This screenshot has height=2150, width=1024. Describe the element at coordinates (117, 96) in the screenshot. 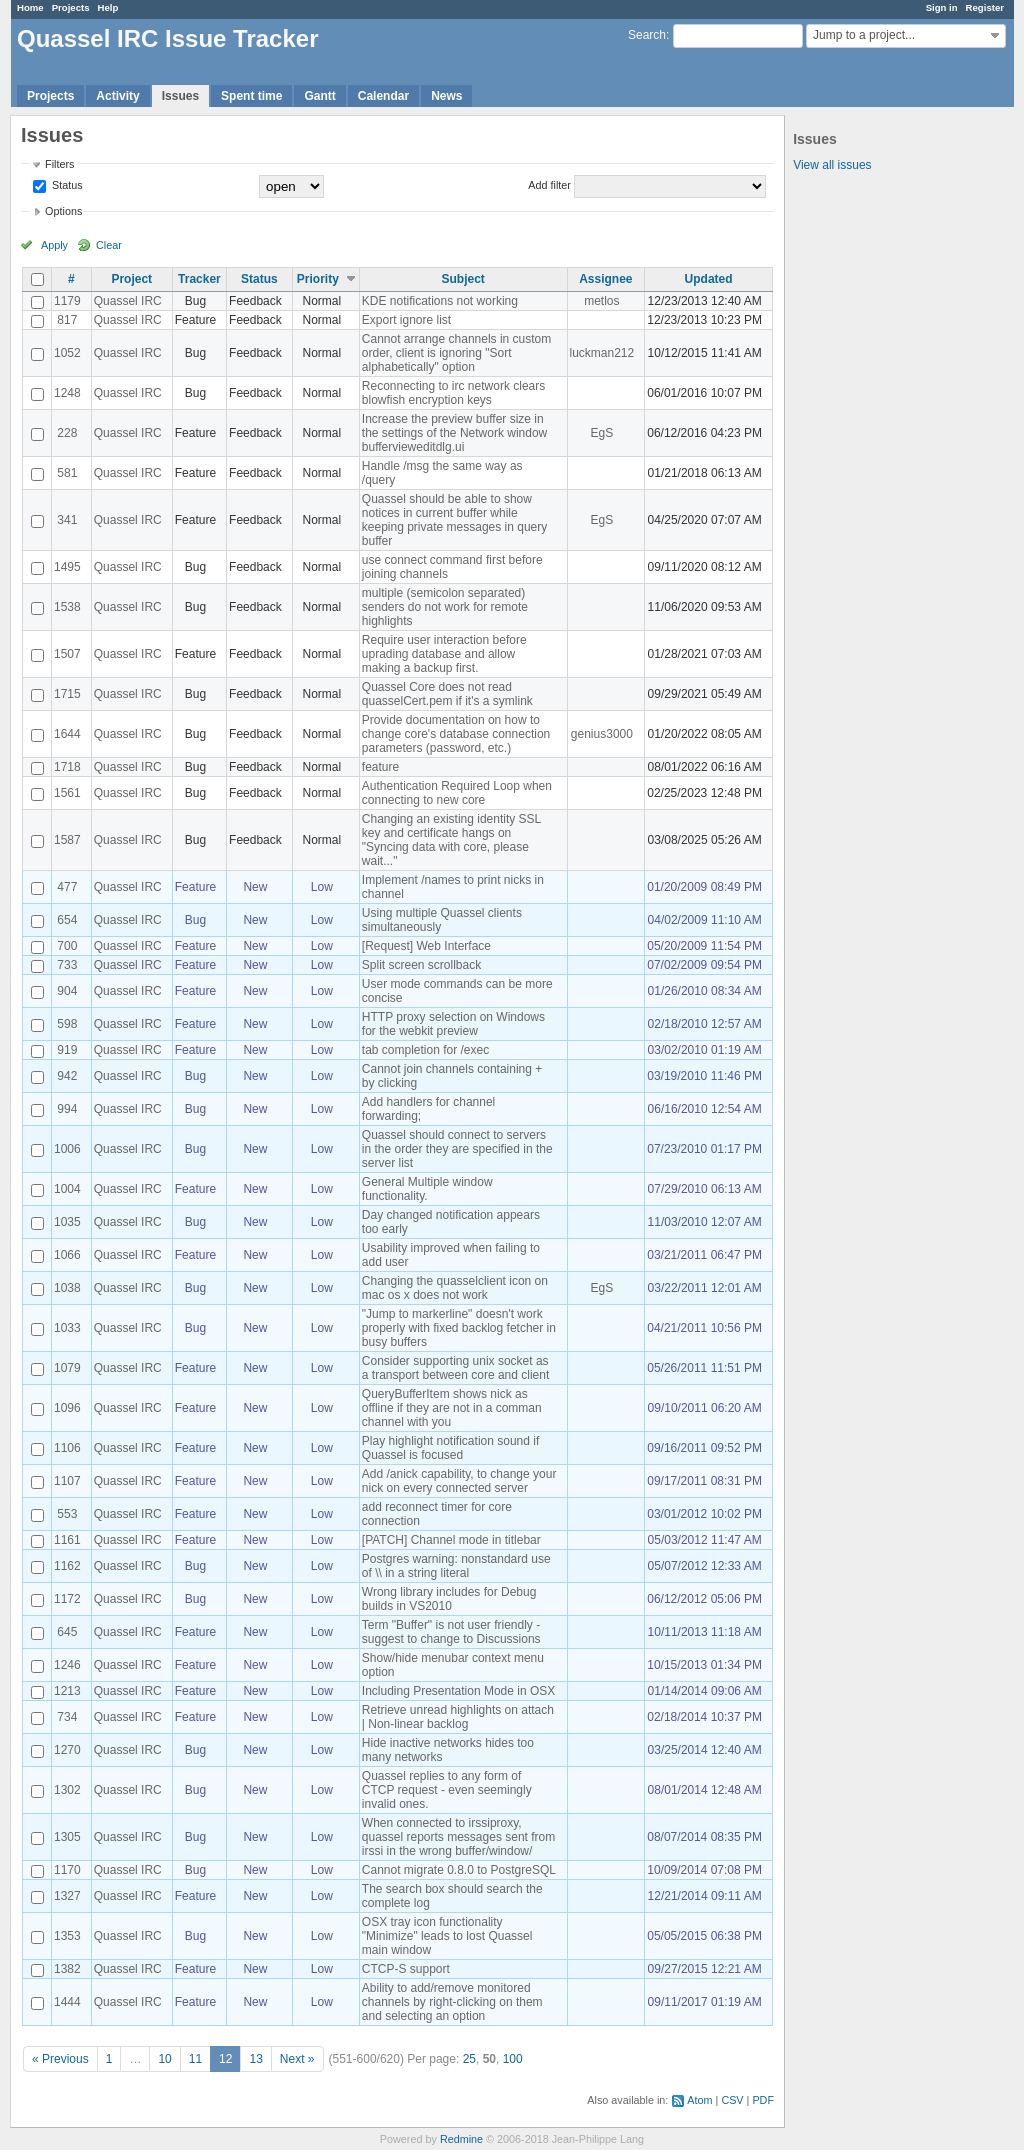

I see `Activity` at that location.